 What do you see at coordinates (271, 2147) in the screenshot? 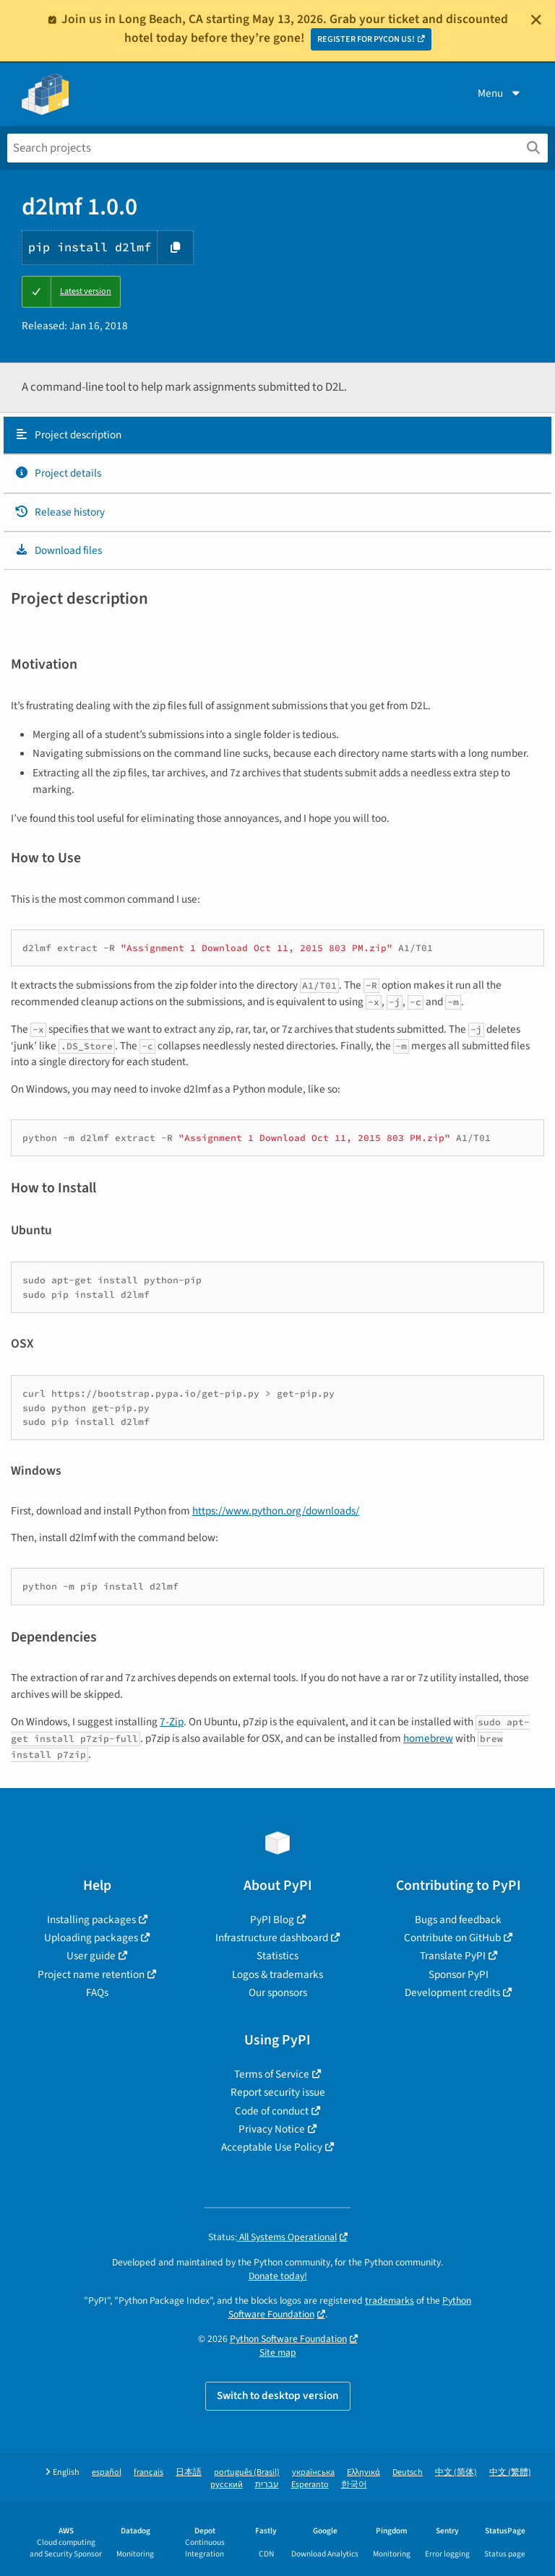
I see `Acceptable Use Policy` at bounding box center [271, 2147].